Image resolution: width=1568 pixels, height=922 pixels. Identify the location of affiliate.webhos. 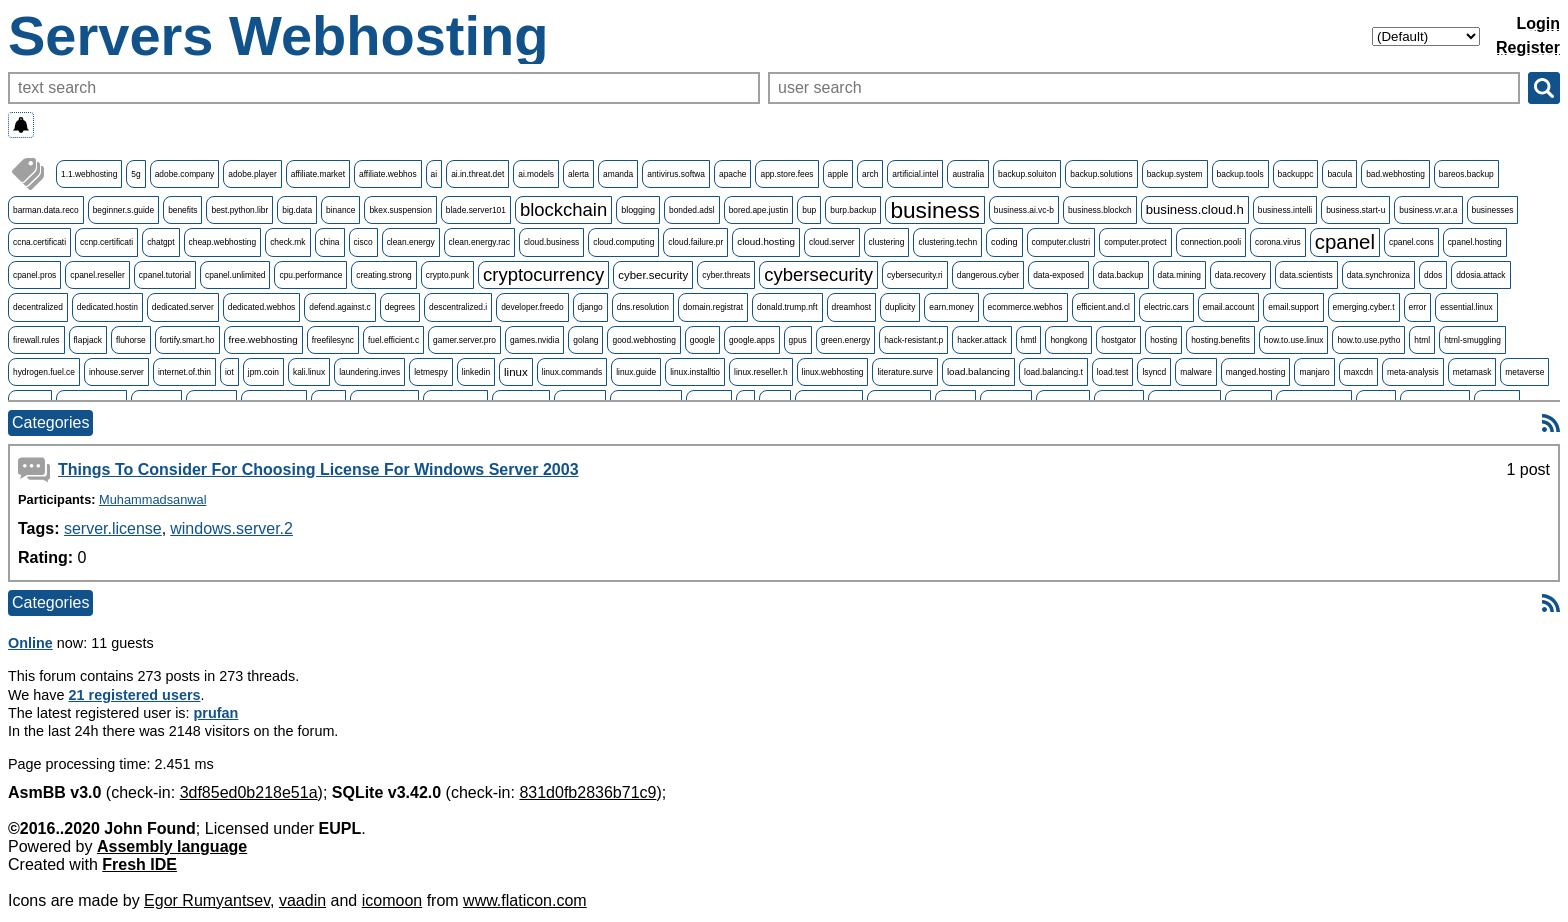
(388, 174).